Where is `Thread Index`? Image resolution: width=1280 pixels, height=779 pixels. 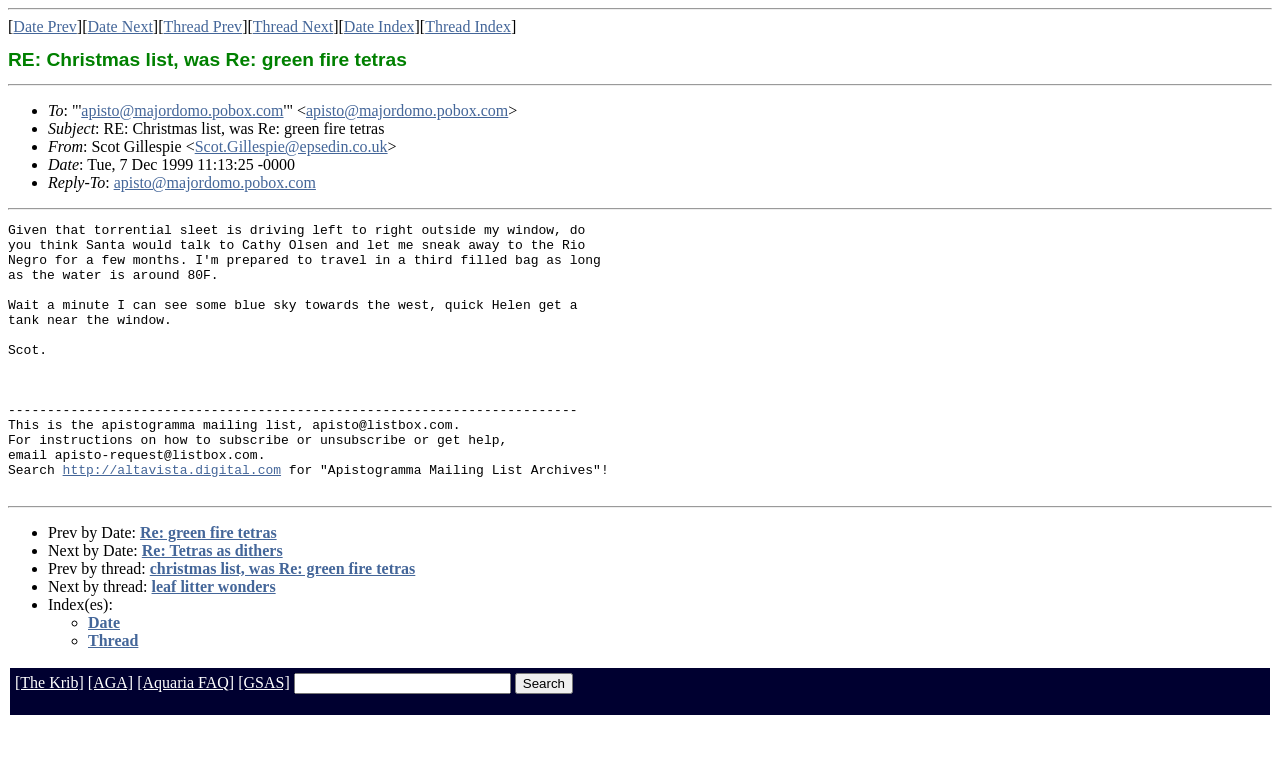
Thread Index is located at coordinates (468, 26).